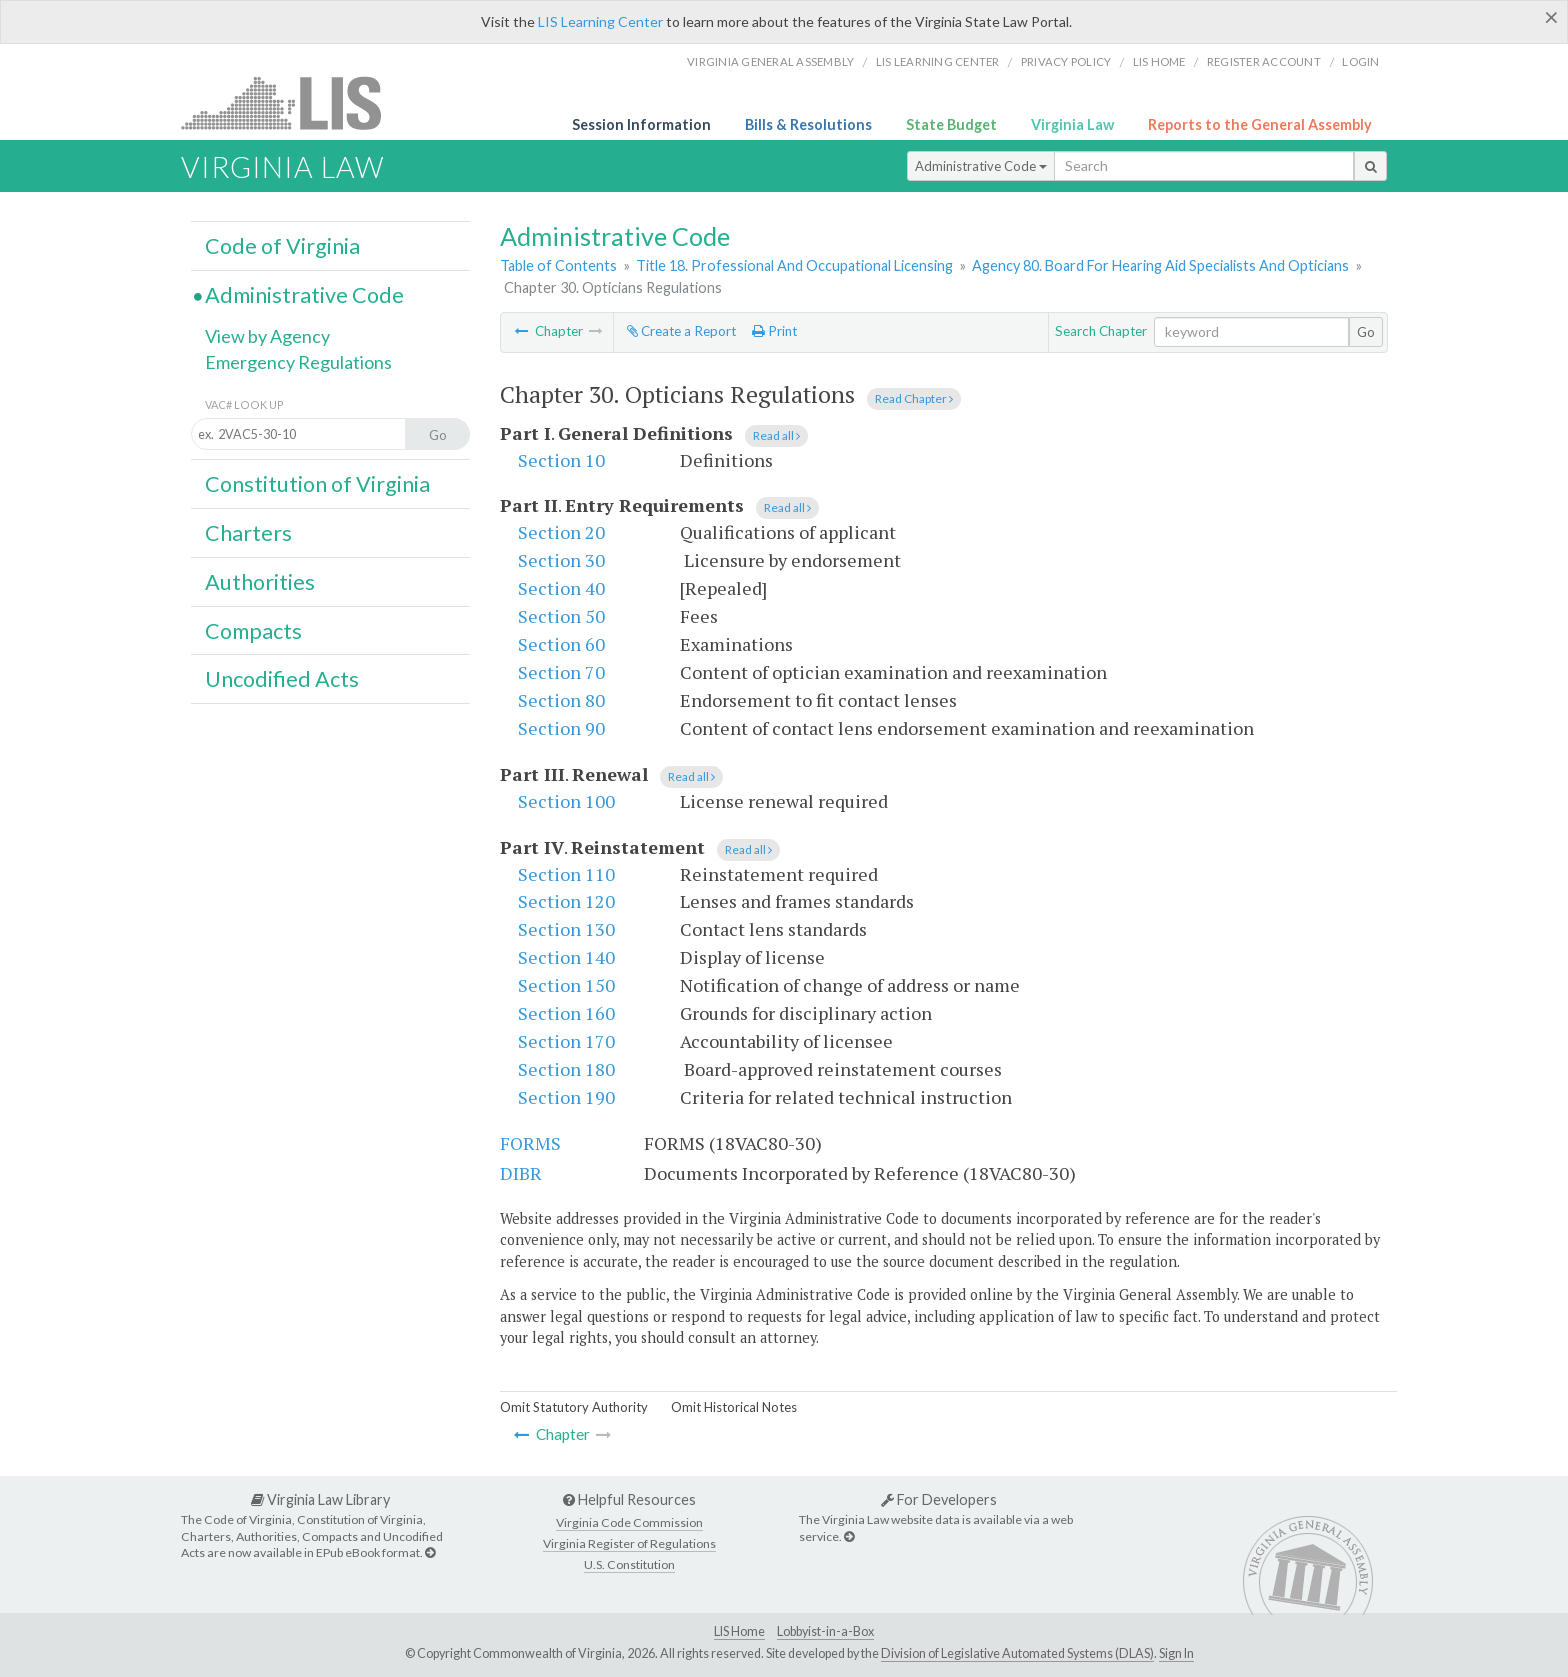 The image size is (1568, 1677). I want to click on Section 60, so click(561, 644).